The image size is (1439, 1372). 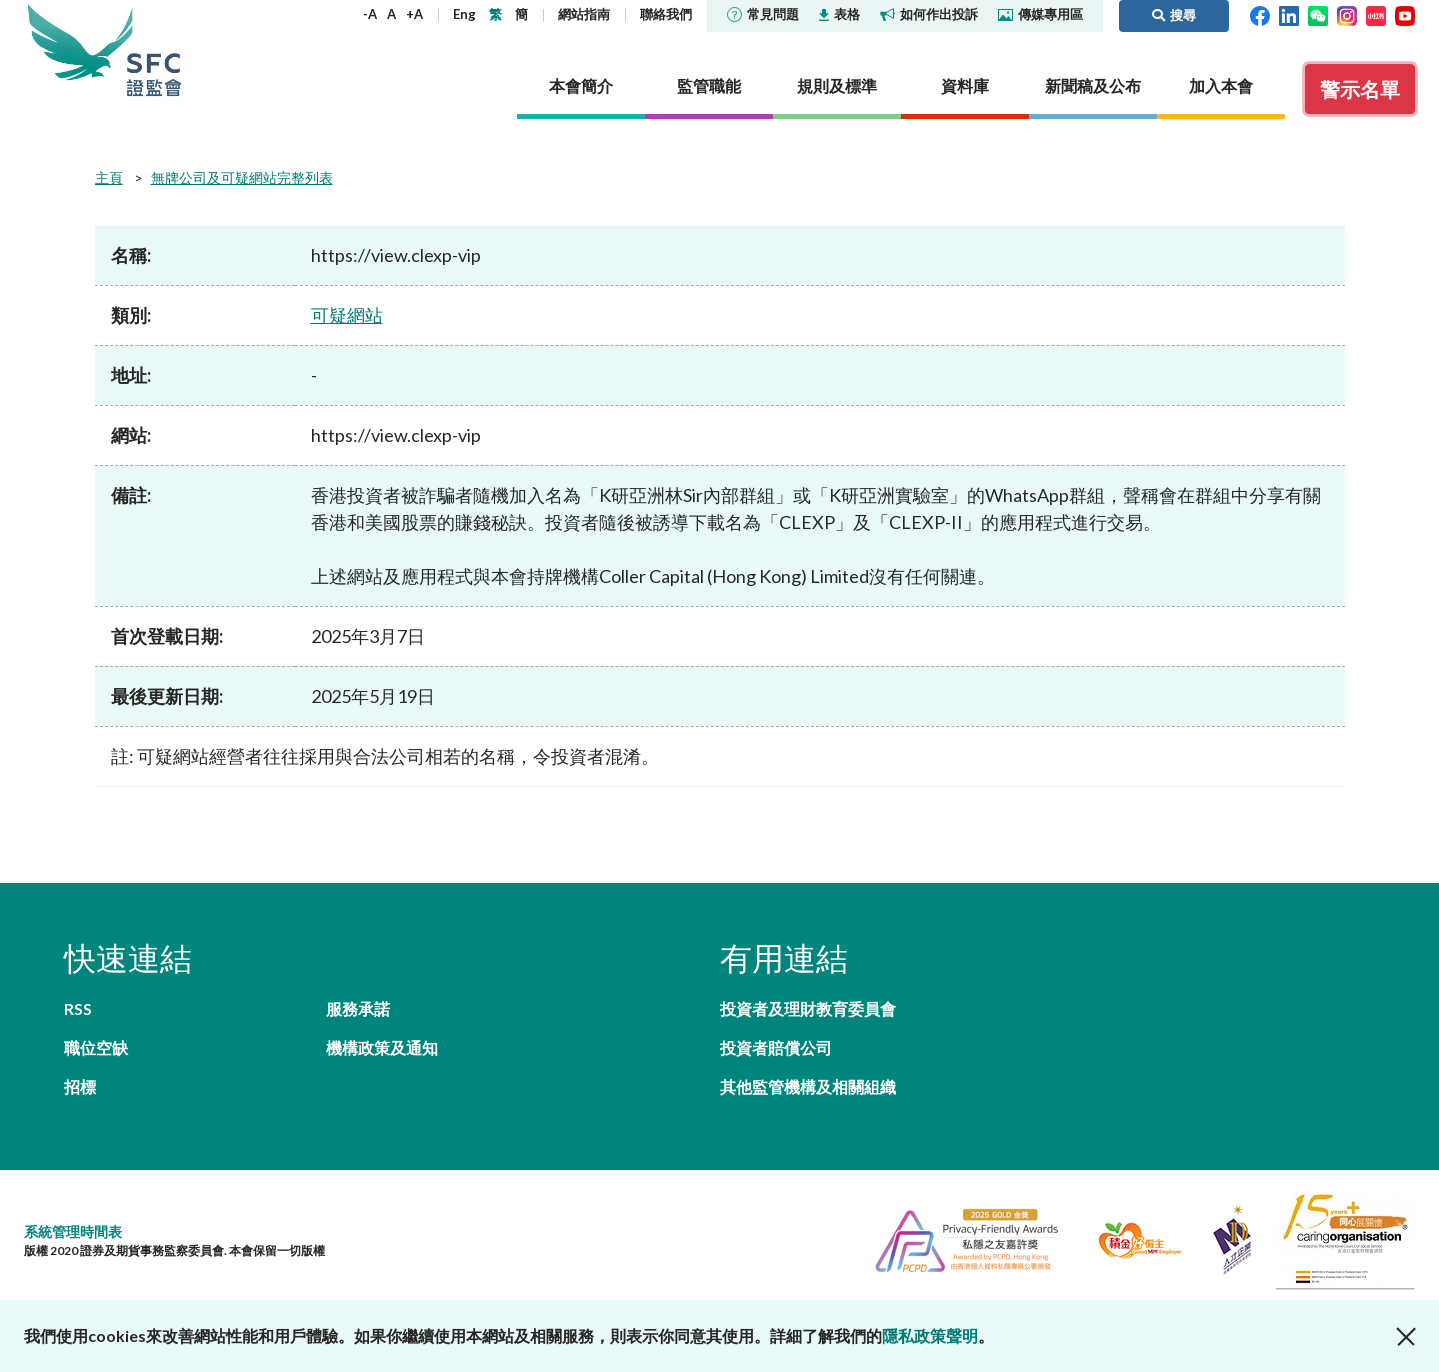 I want to click on 其他監管機構及相關組織, so click(x=808, y=1086).